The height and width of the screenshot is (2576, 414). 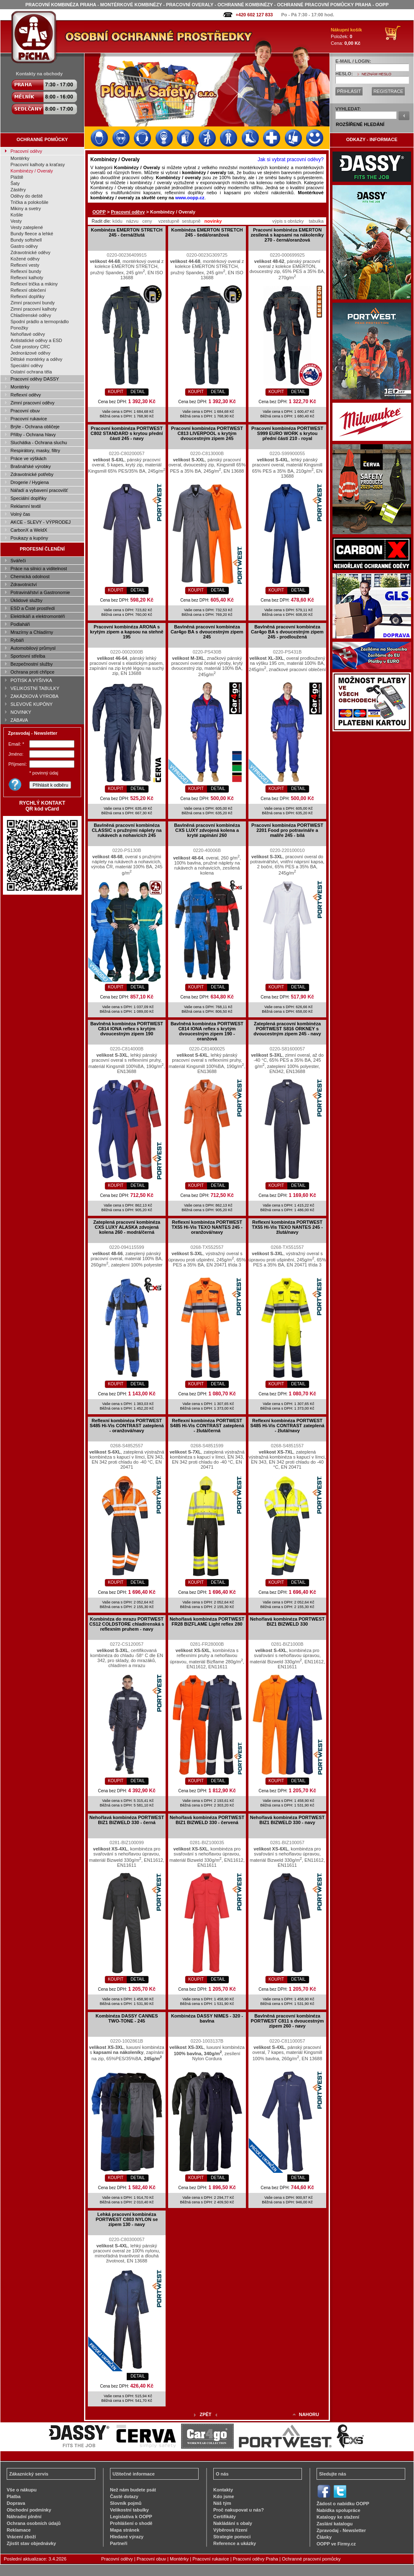 I want to click on Nakládání s obaly, so click(x=232, y=2523).